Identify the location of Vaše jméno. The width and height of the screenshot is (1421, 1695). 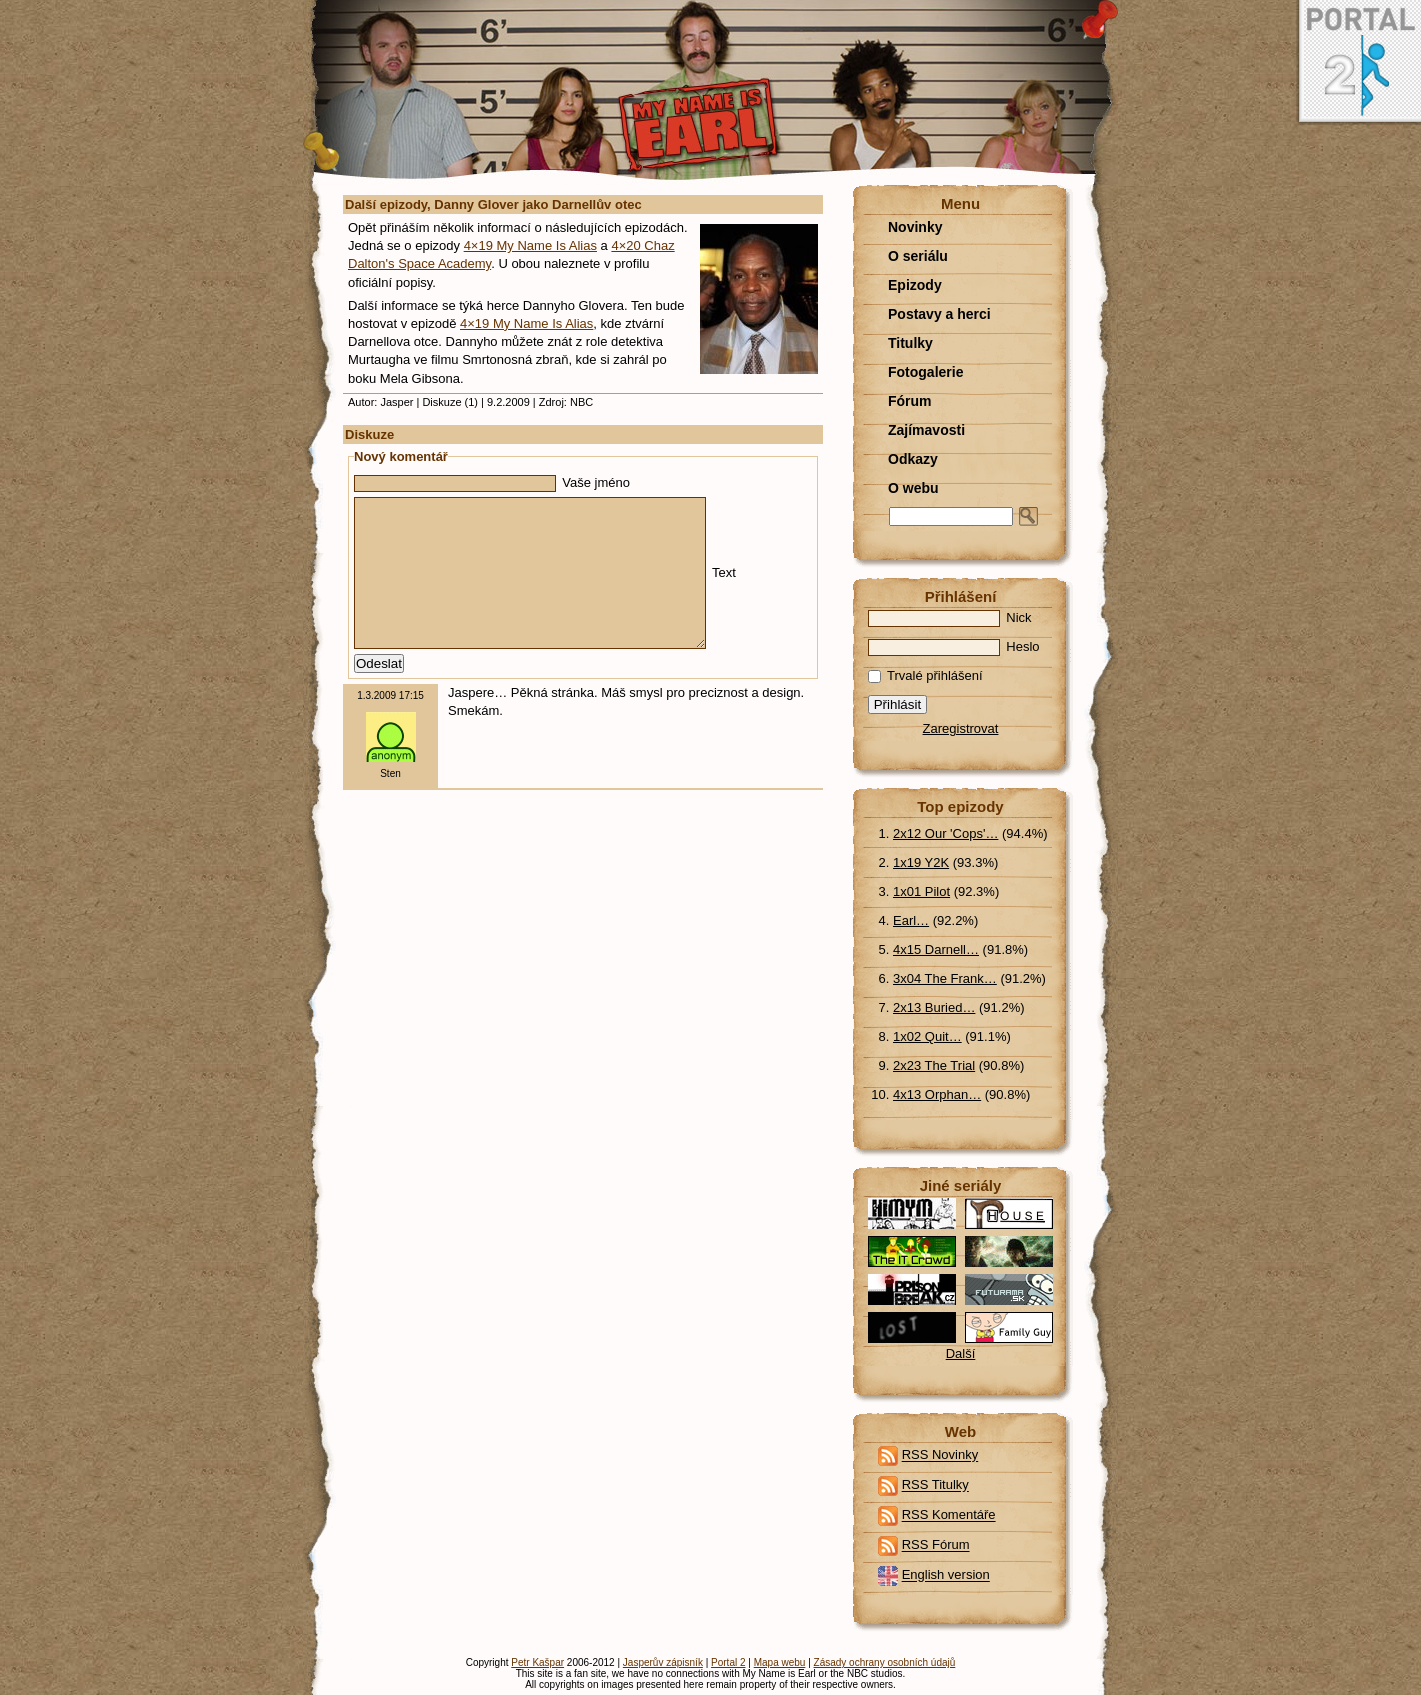
(492, 482).